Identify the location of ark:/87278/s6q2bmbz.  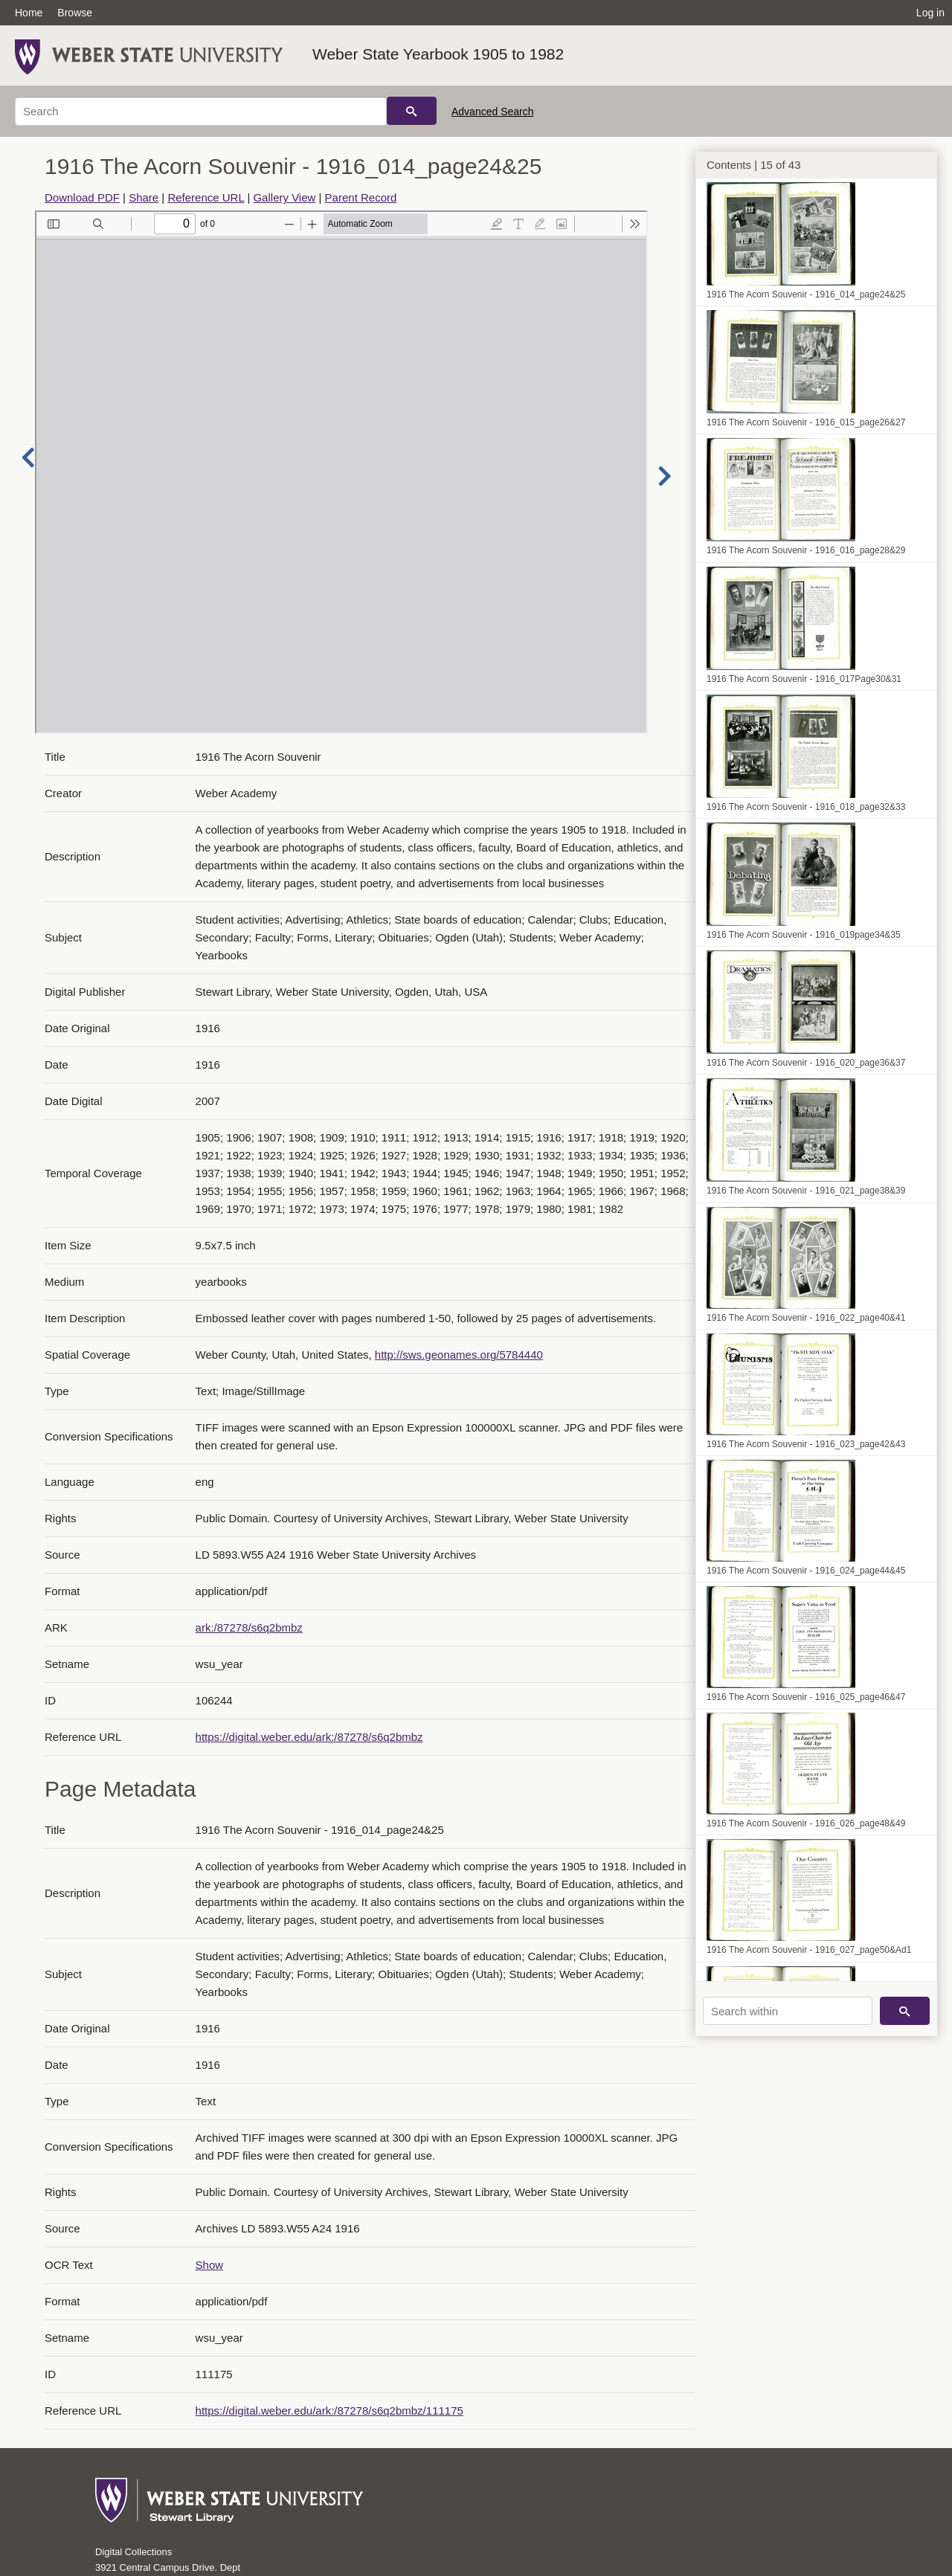
(249, 1627).